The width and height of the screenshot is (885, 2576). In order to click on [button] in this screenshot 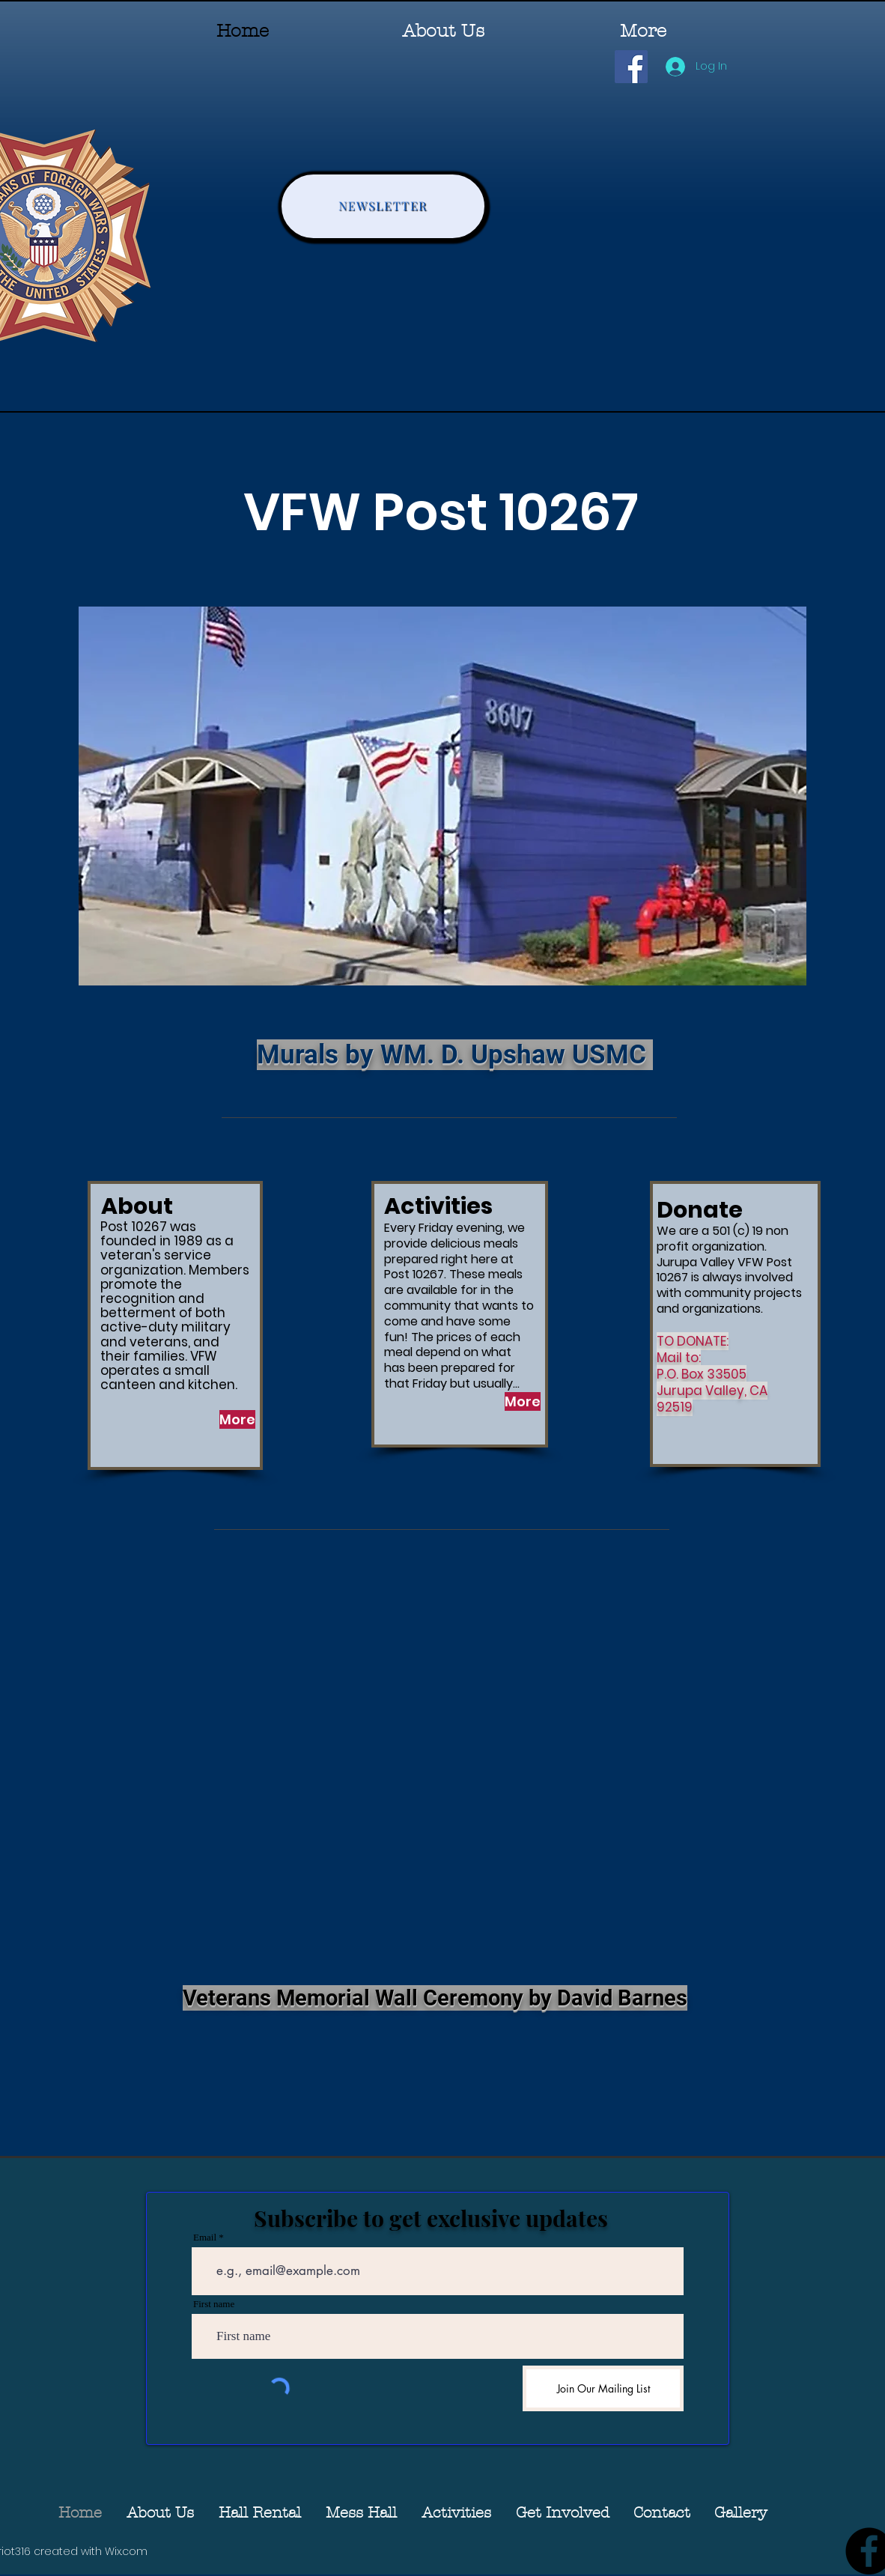, I will do `click(562, 2513)`.